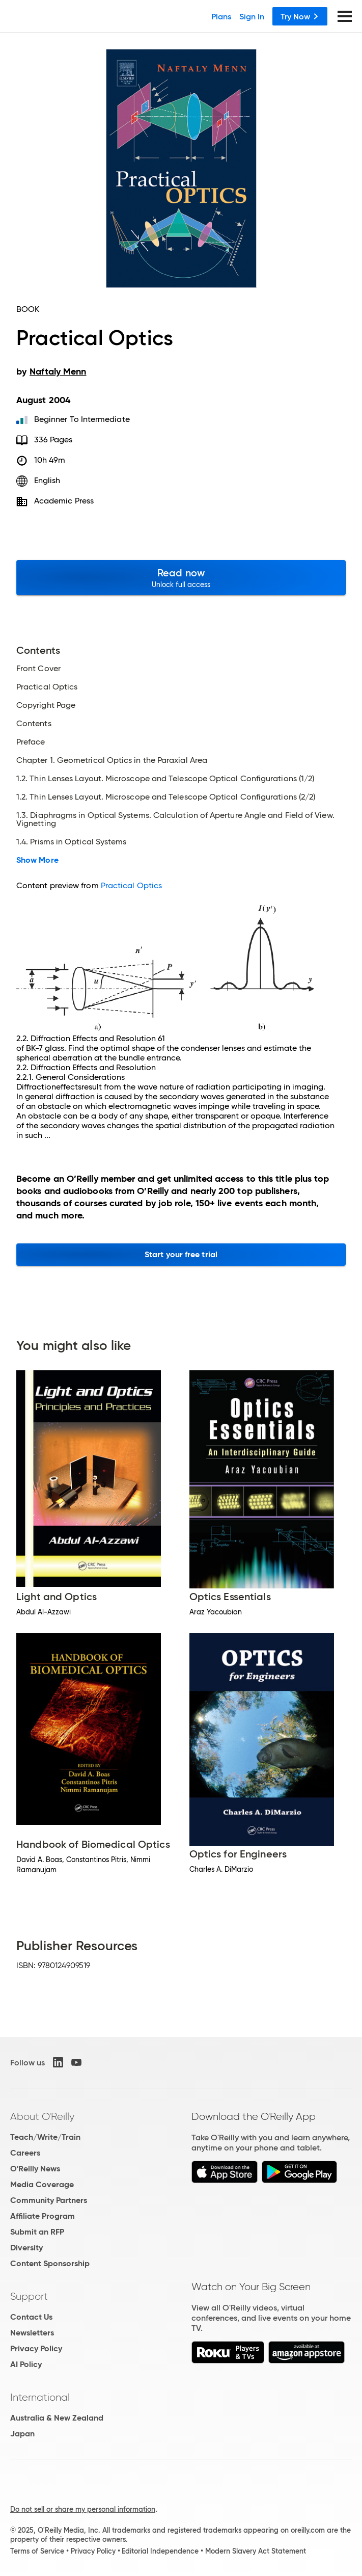  I want to click on Contact Us, so click(31, 2317).